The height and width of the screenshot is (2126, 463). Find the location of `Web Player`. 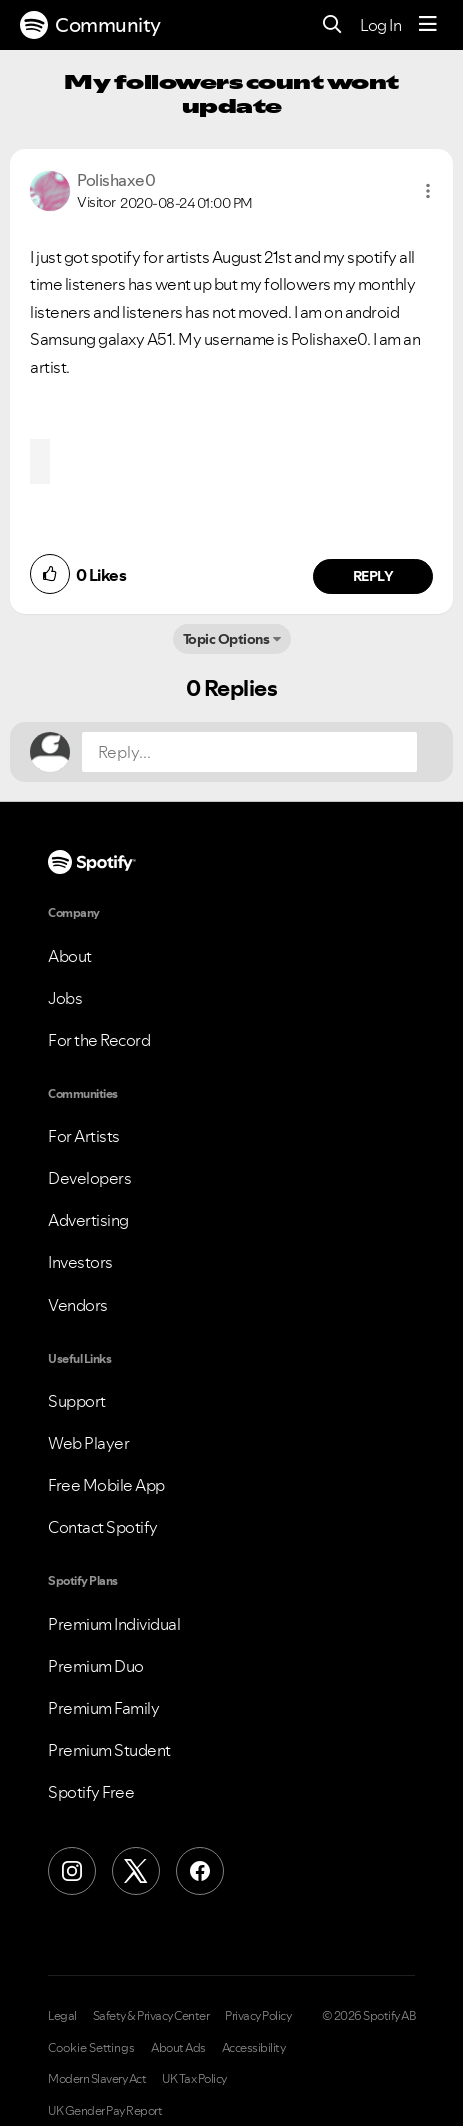

Web Player is located at coordinates (88, 1443).